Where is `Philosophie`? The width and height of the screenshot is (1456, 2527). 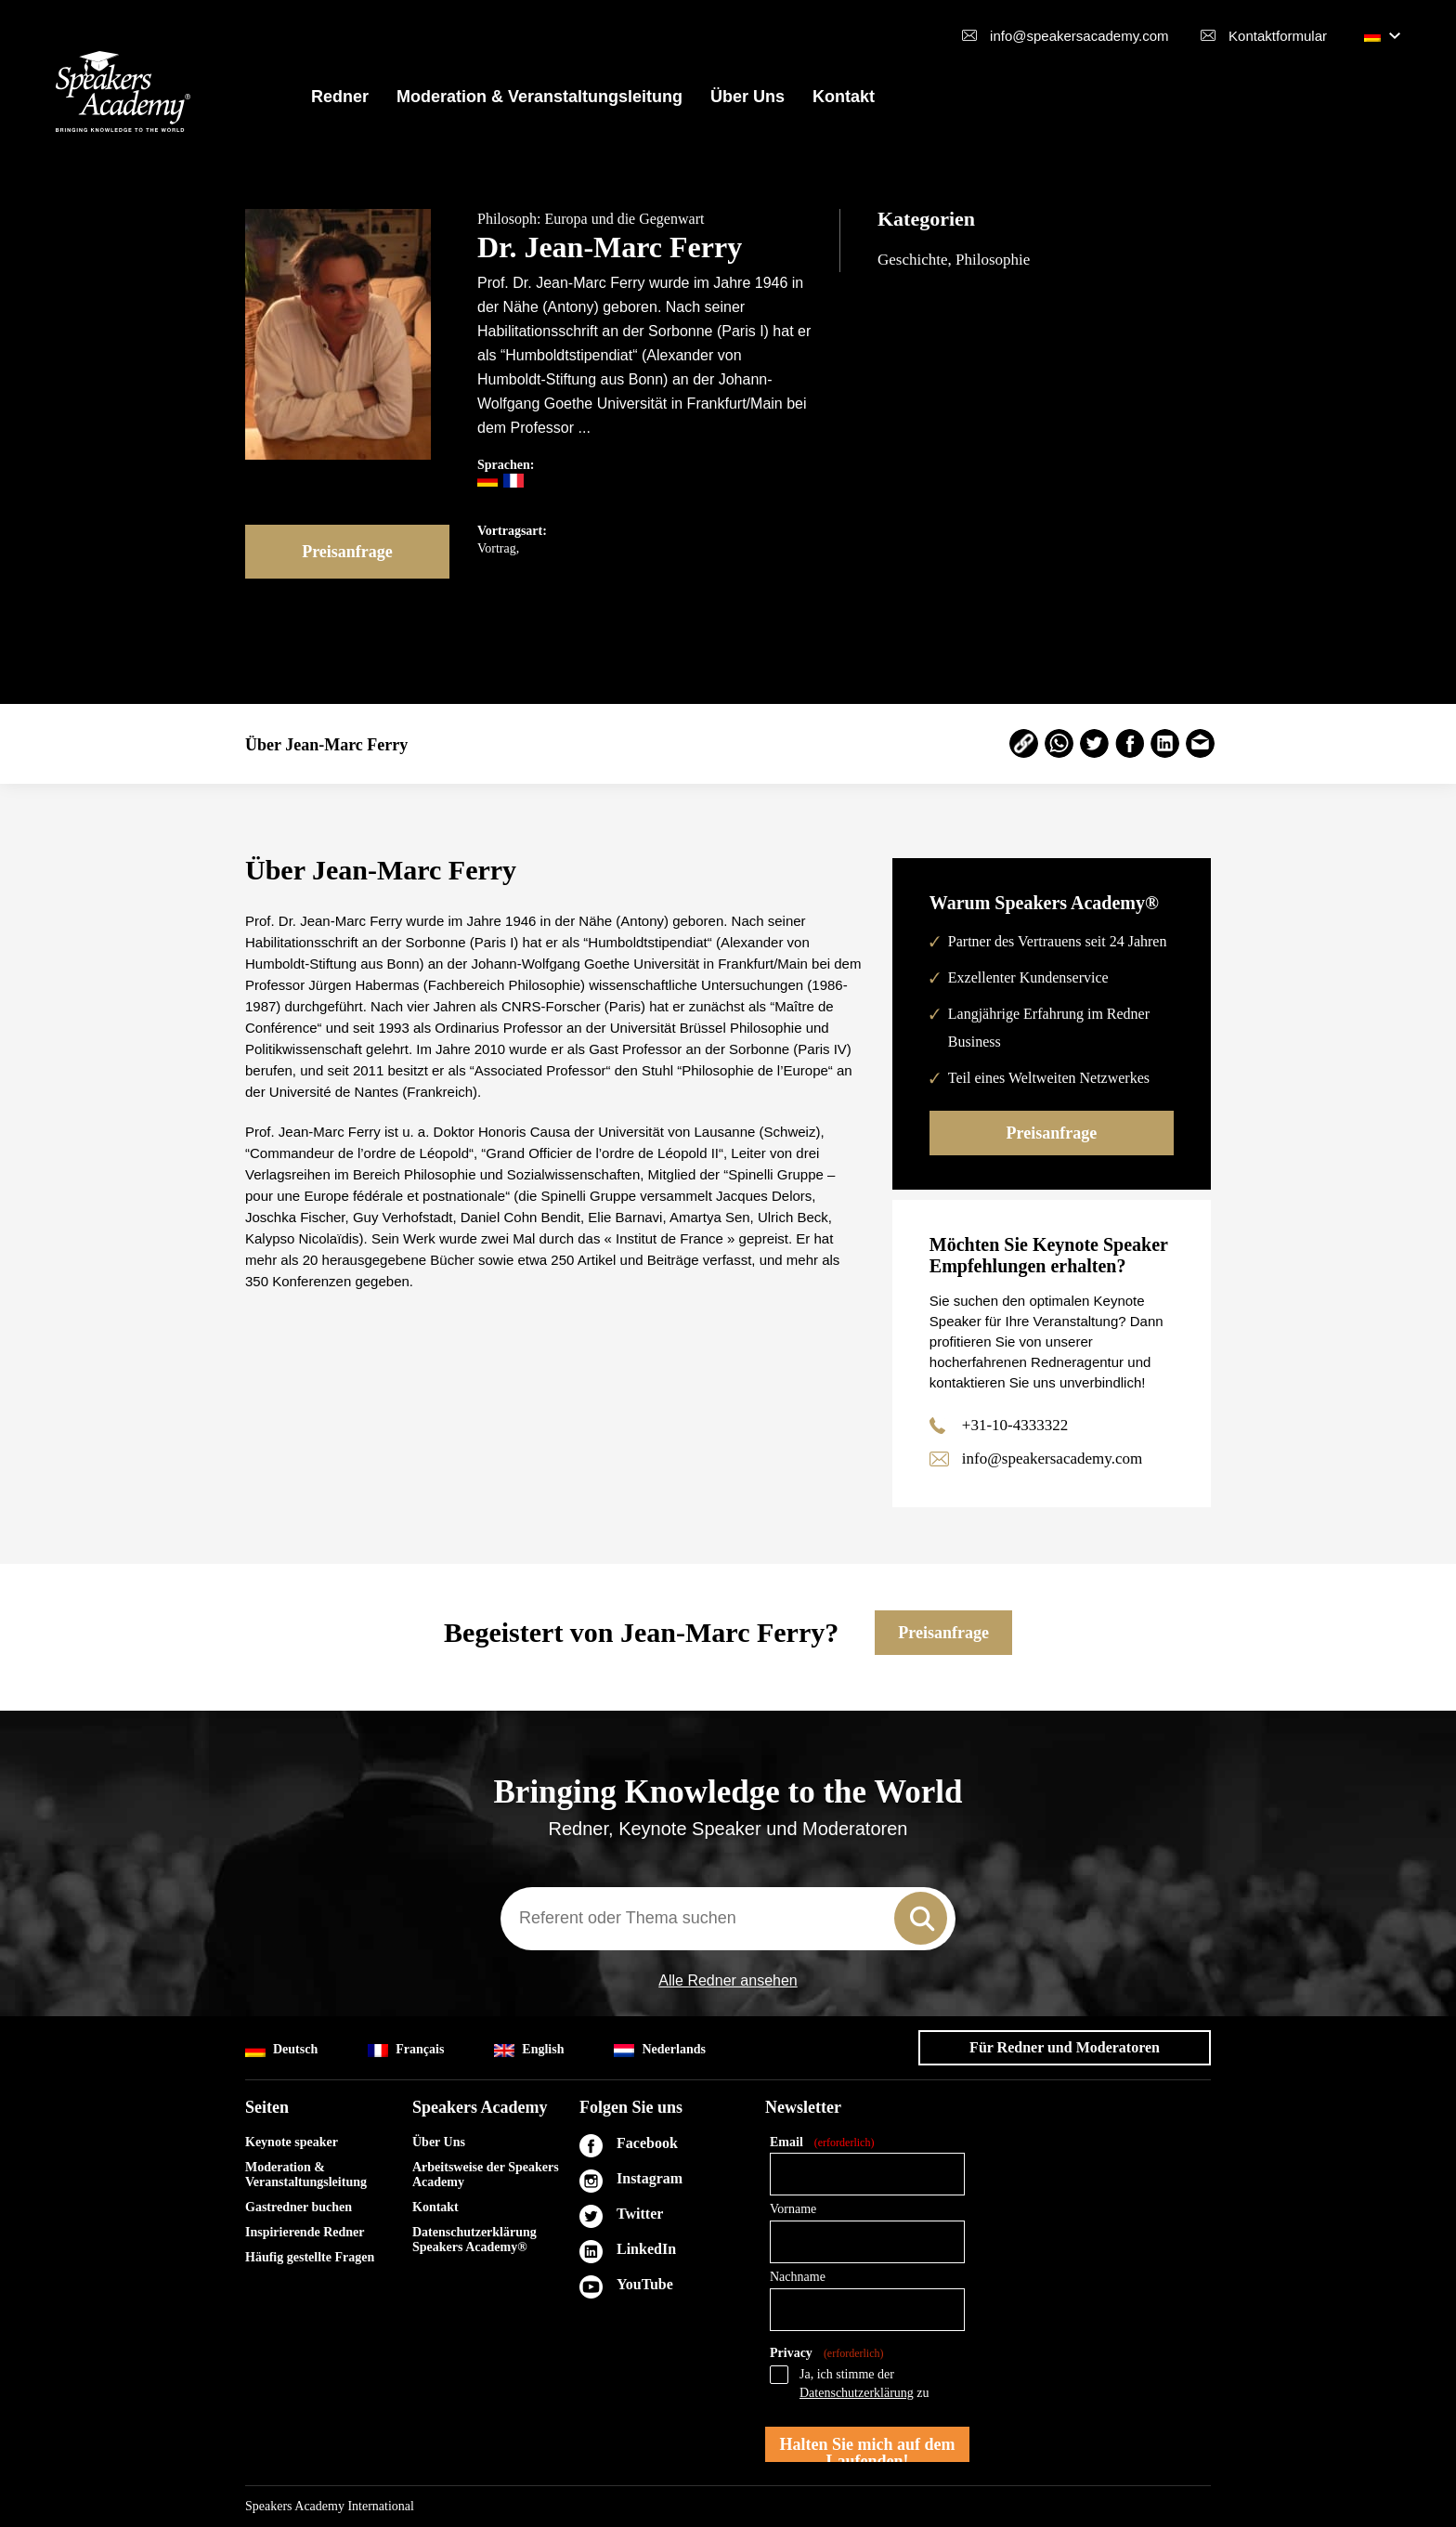
Philosophie is located at coordinates (993, 259).